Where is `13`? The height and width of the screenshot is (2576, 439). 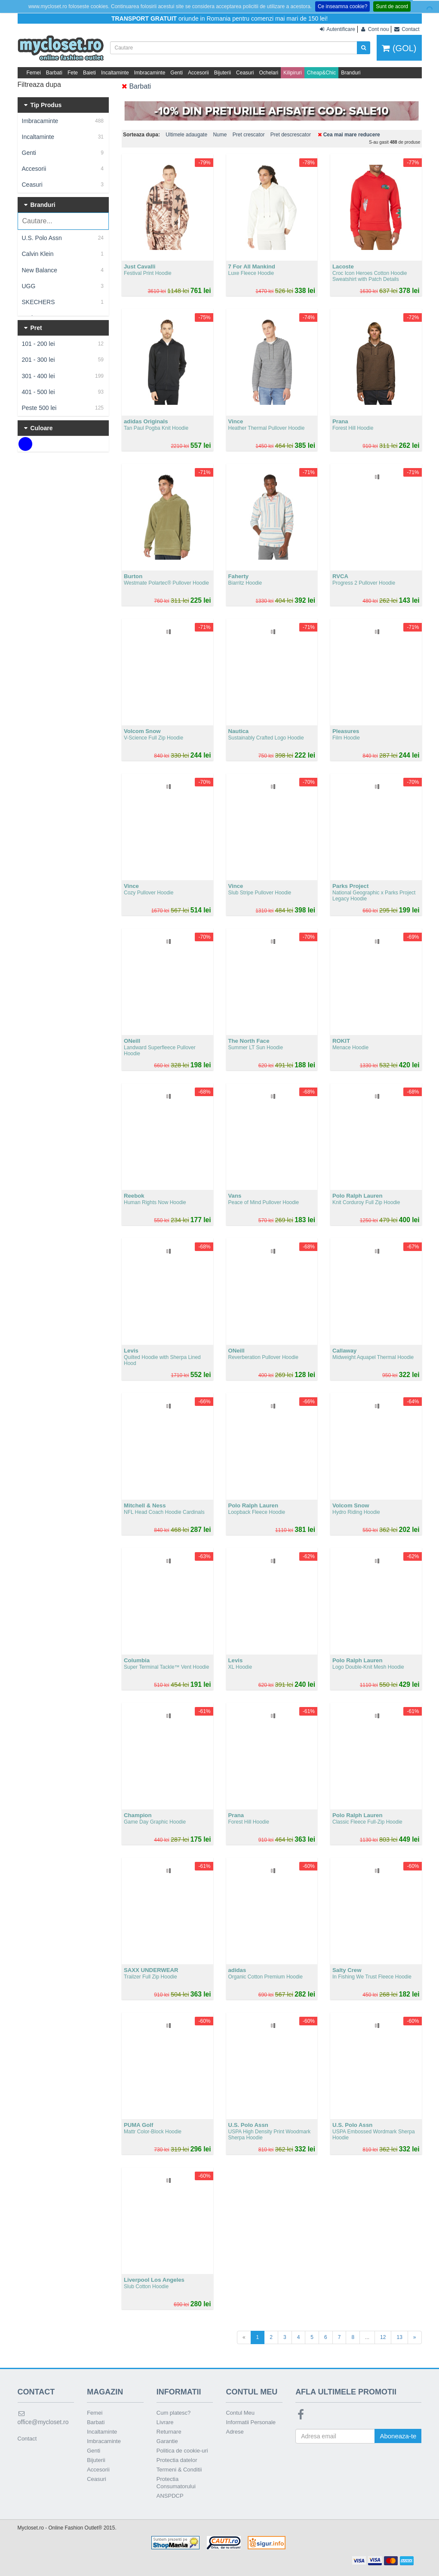
13 is located at coordinates (399, 2337).